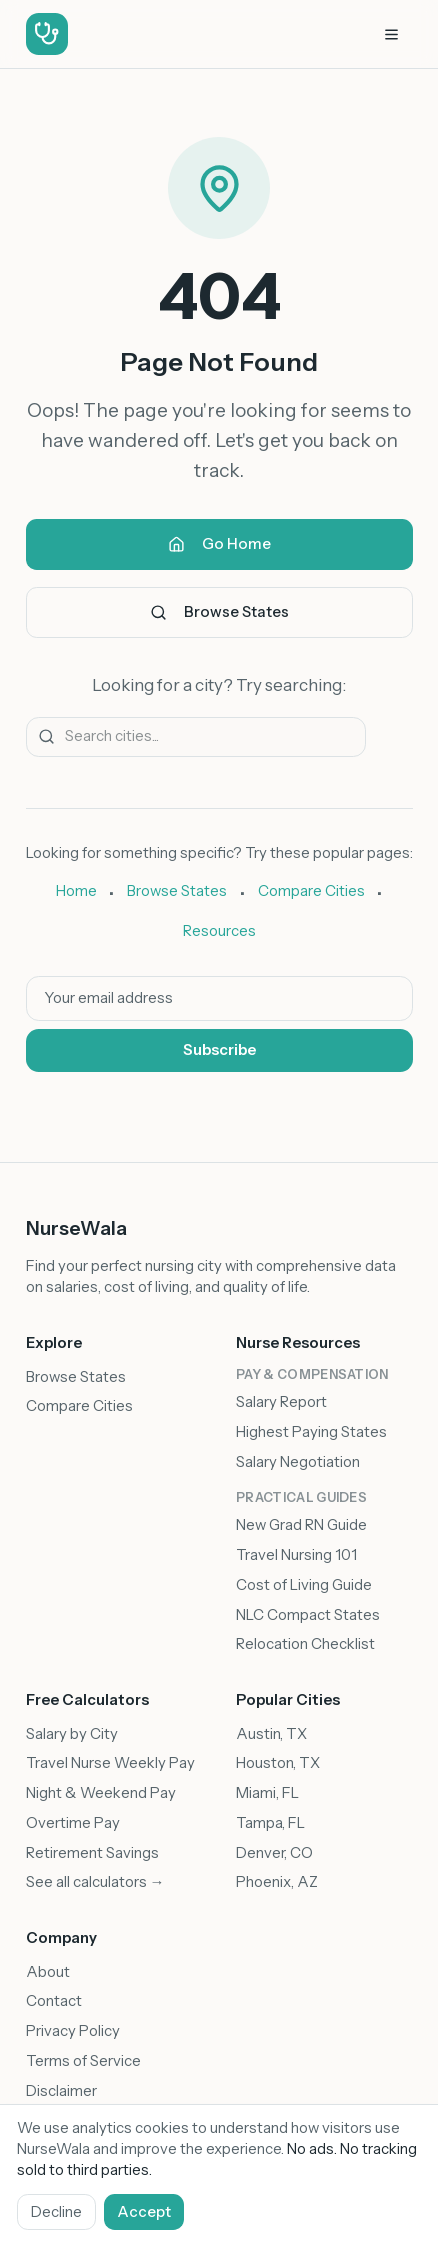 This screenshot has height=2243, width=438. I want to click on Home, so click(76, 891).